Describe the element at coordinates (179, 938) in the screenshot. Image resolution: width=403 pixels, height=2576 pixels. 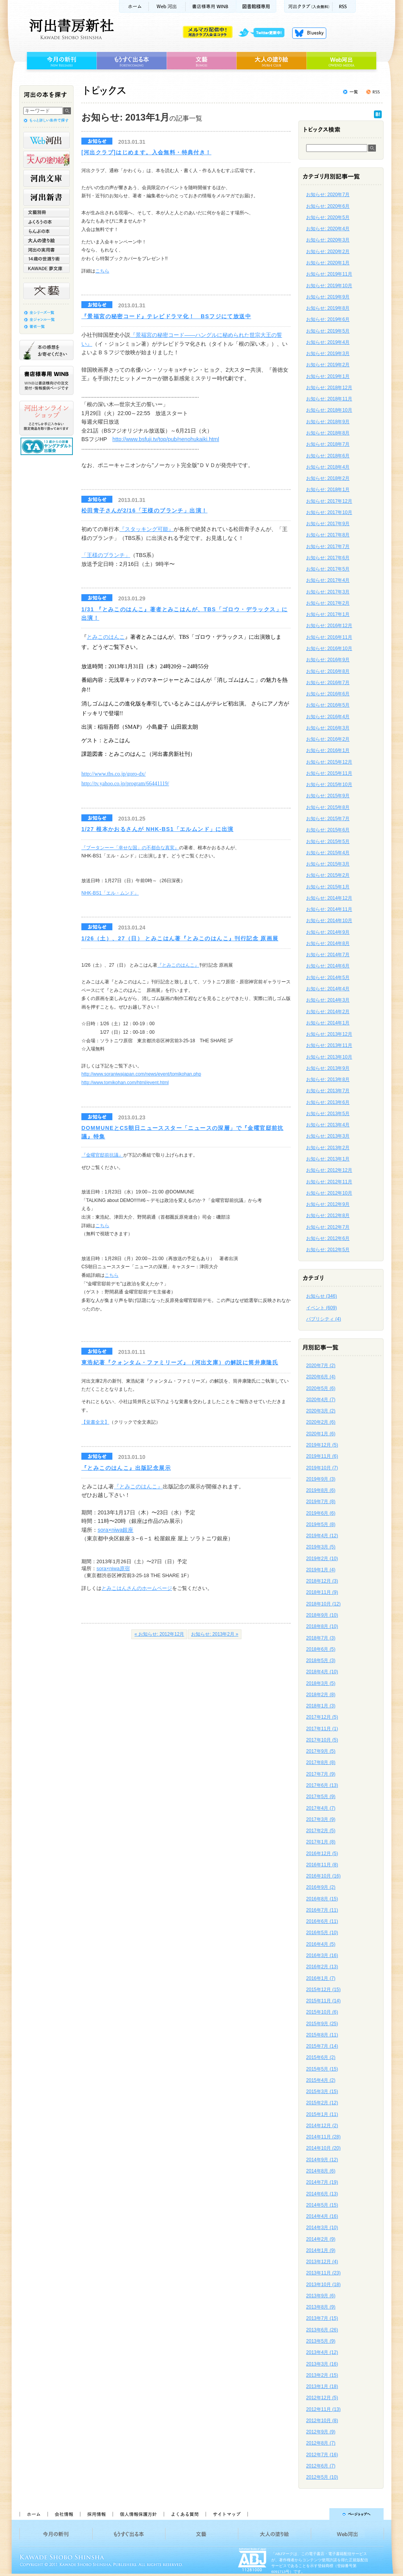
I see `1/26（土）、27（日） とみこはん著『とみこのはんこ』刊行記念 原画展` at that location.